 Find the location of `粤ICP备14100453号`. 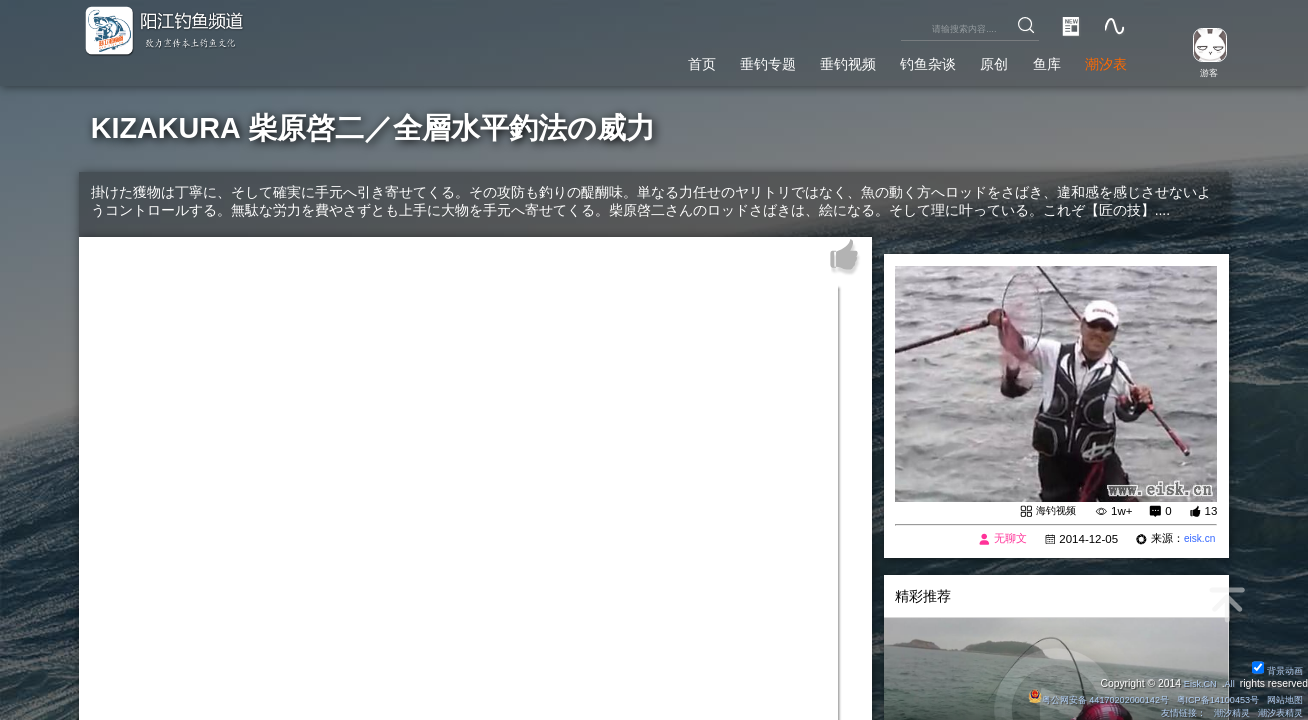

粤ICP备14100453号 is located at coordinates (1206, 698).